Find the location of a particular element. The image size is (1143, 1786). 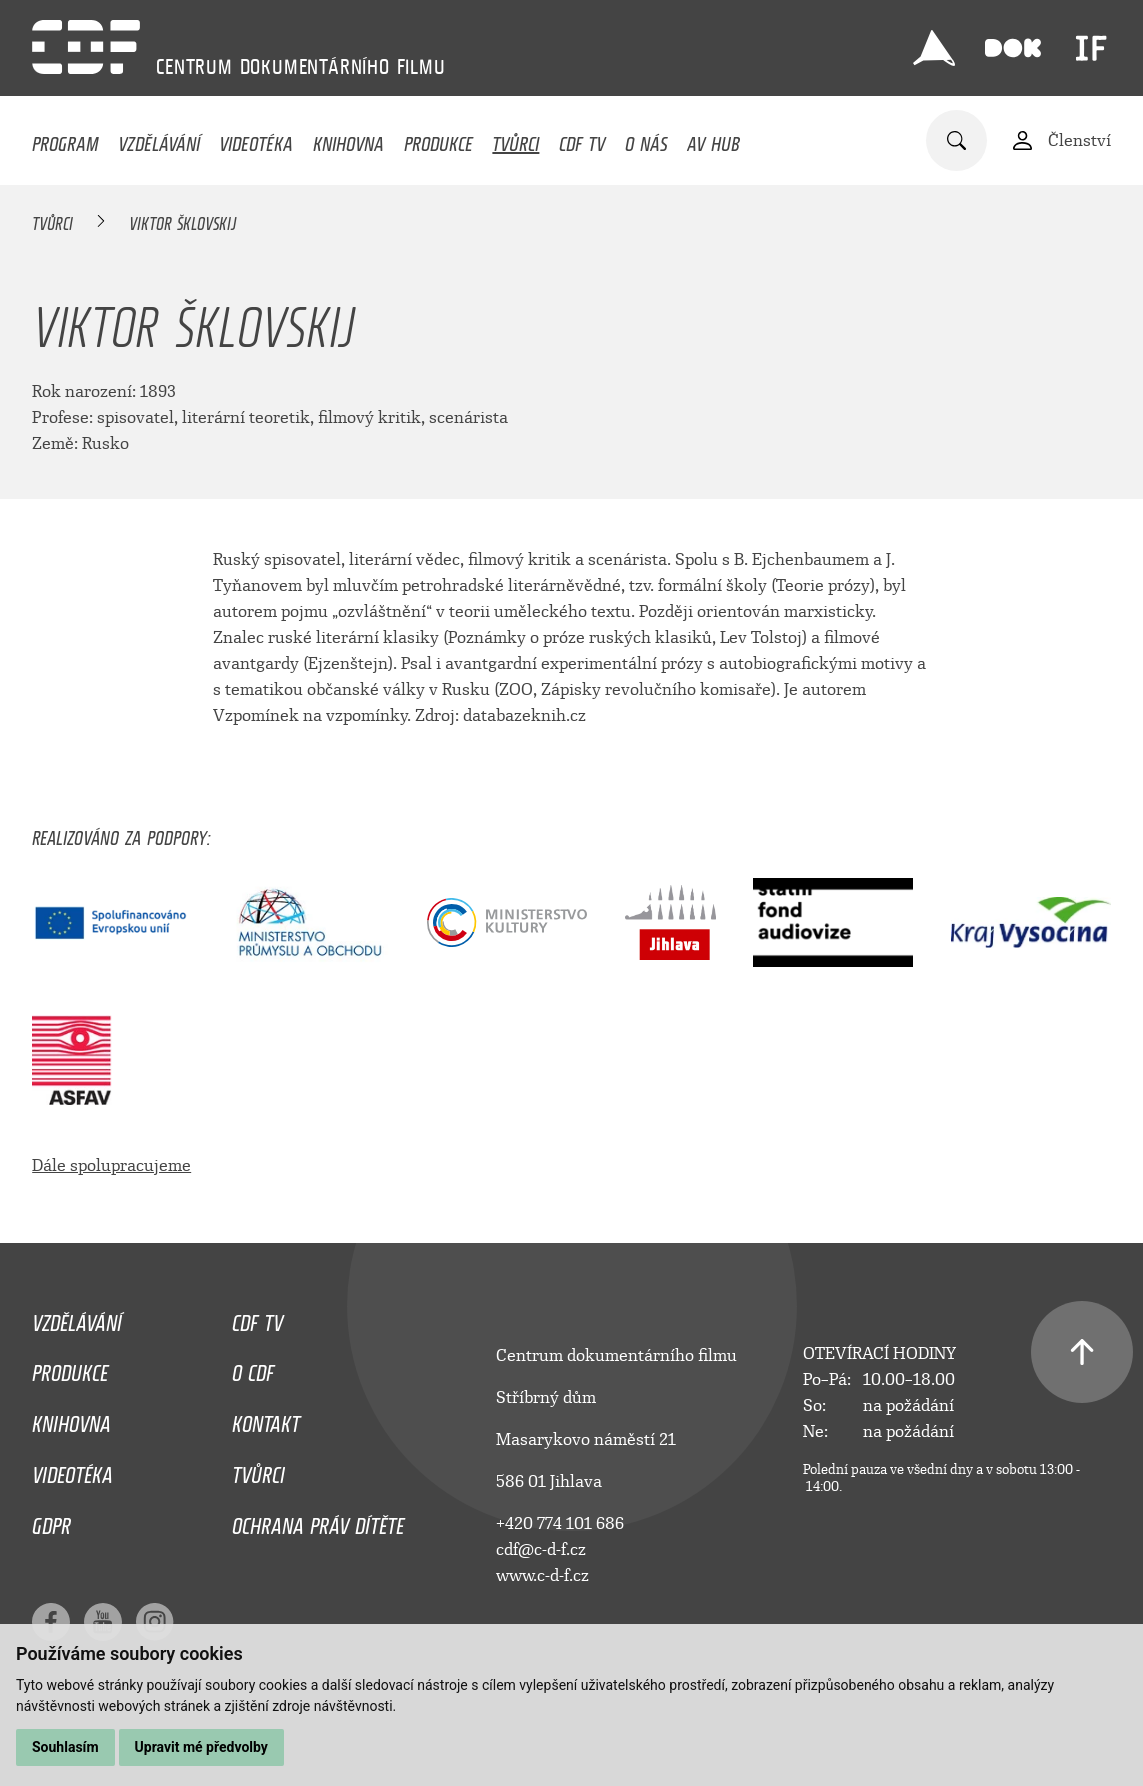

Ochrana práv dítěte is located at coordinates (318, 1521).